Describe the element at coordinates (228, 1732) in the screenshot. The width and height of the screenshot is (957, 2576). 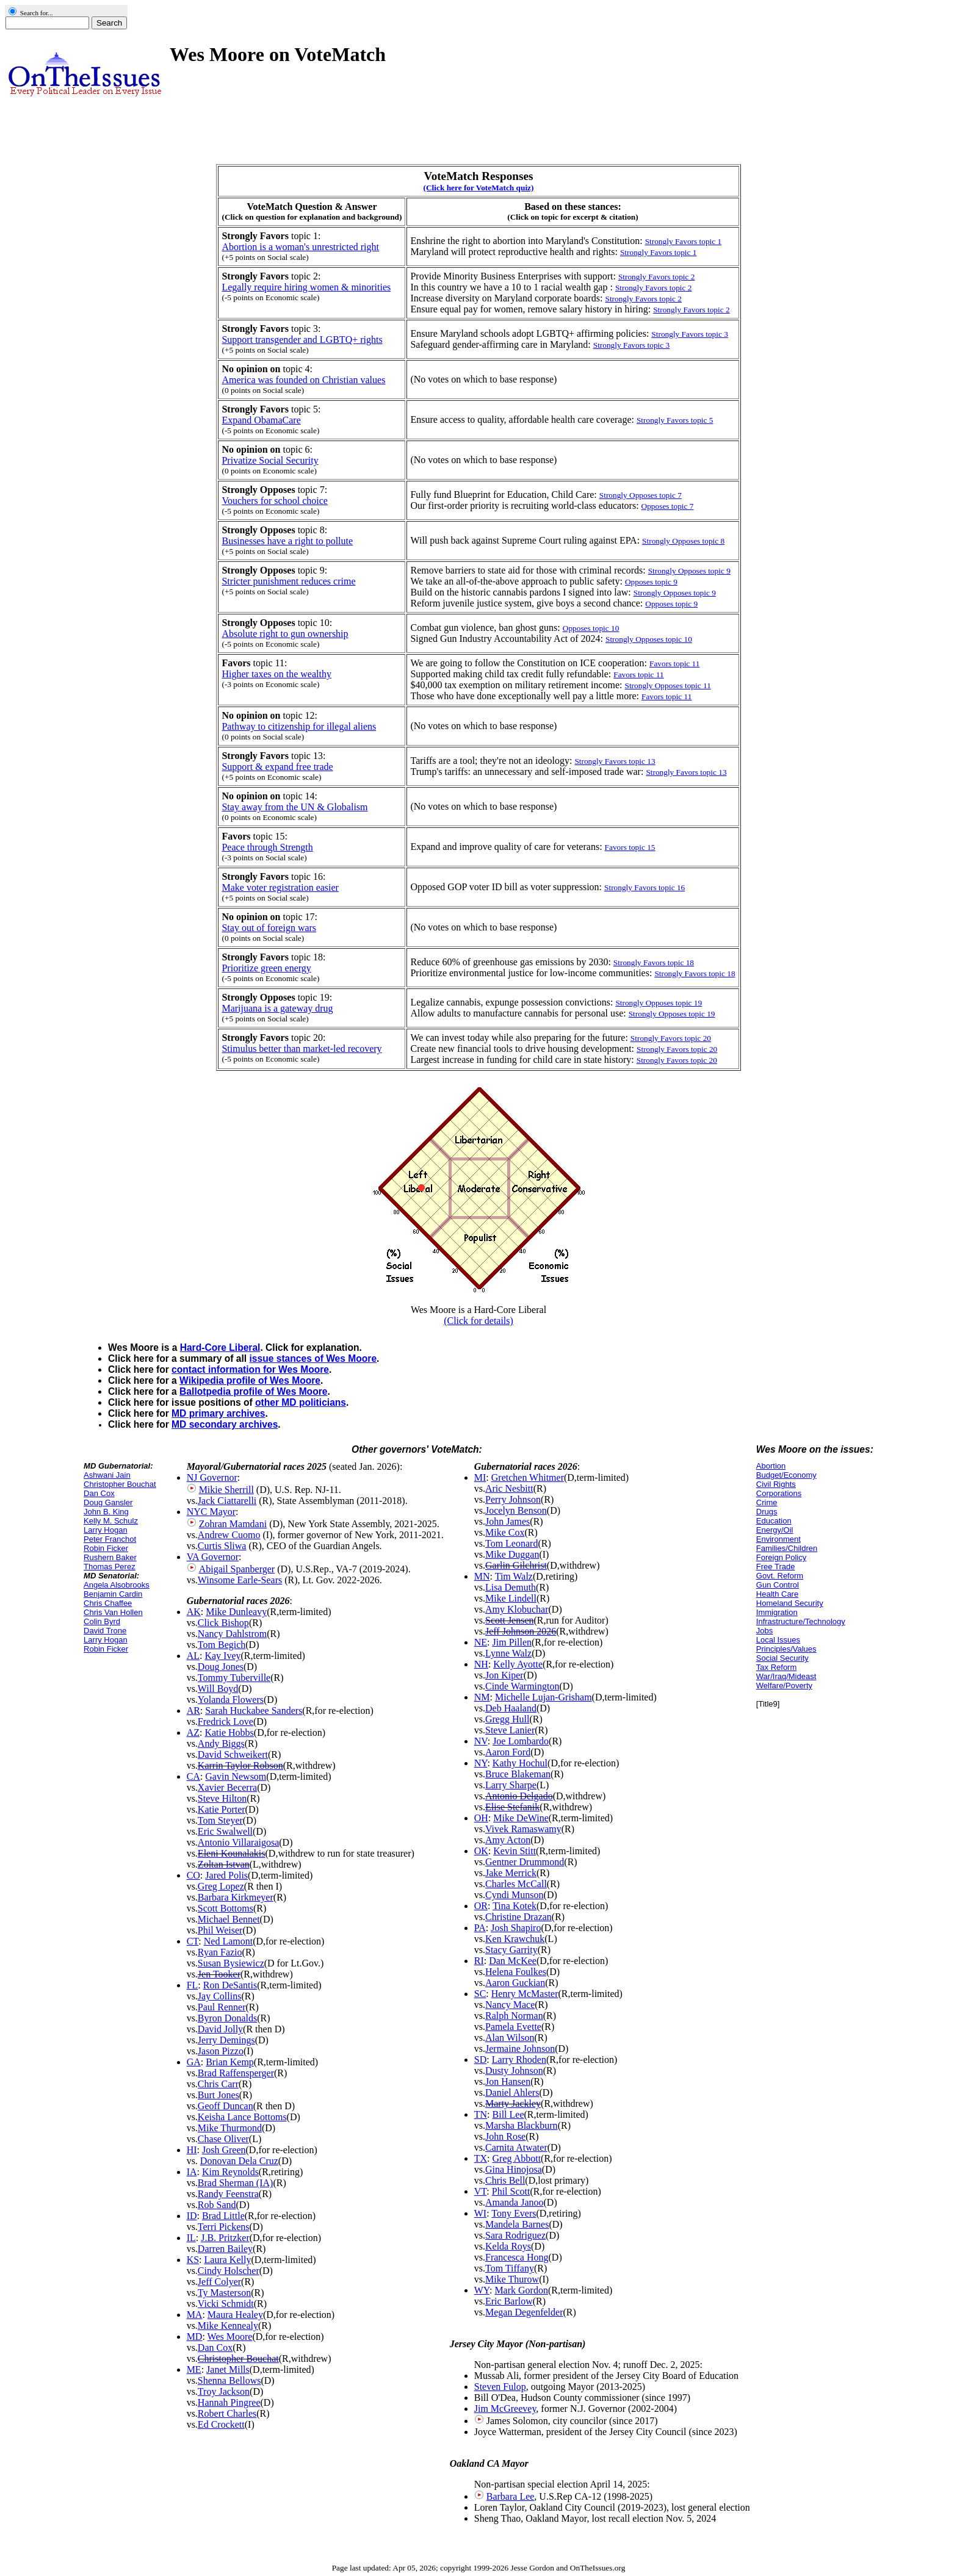
I see `Katie Hobbs` at that location.